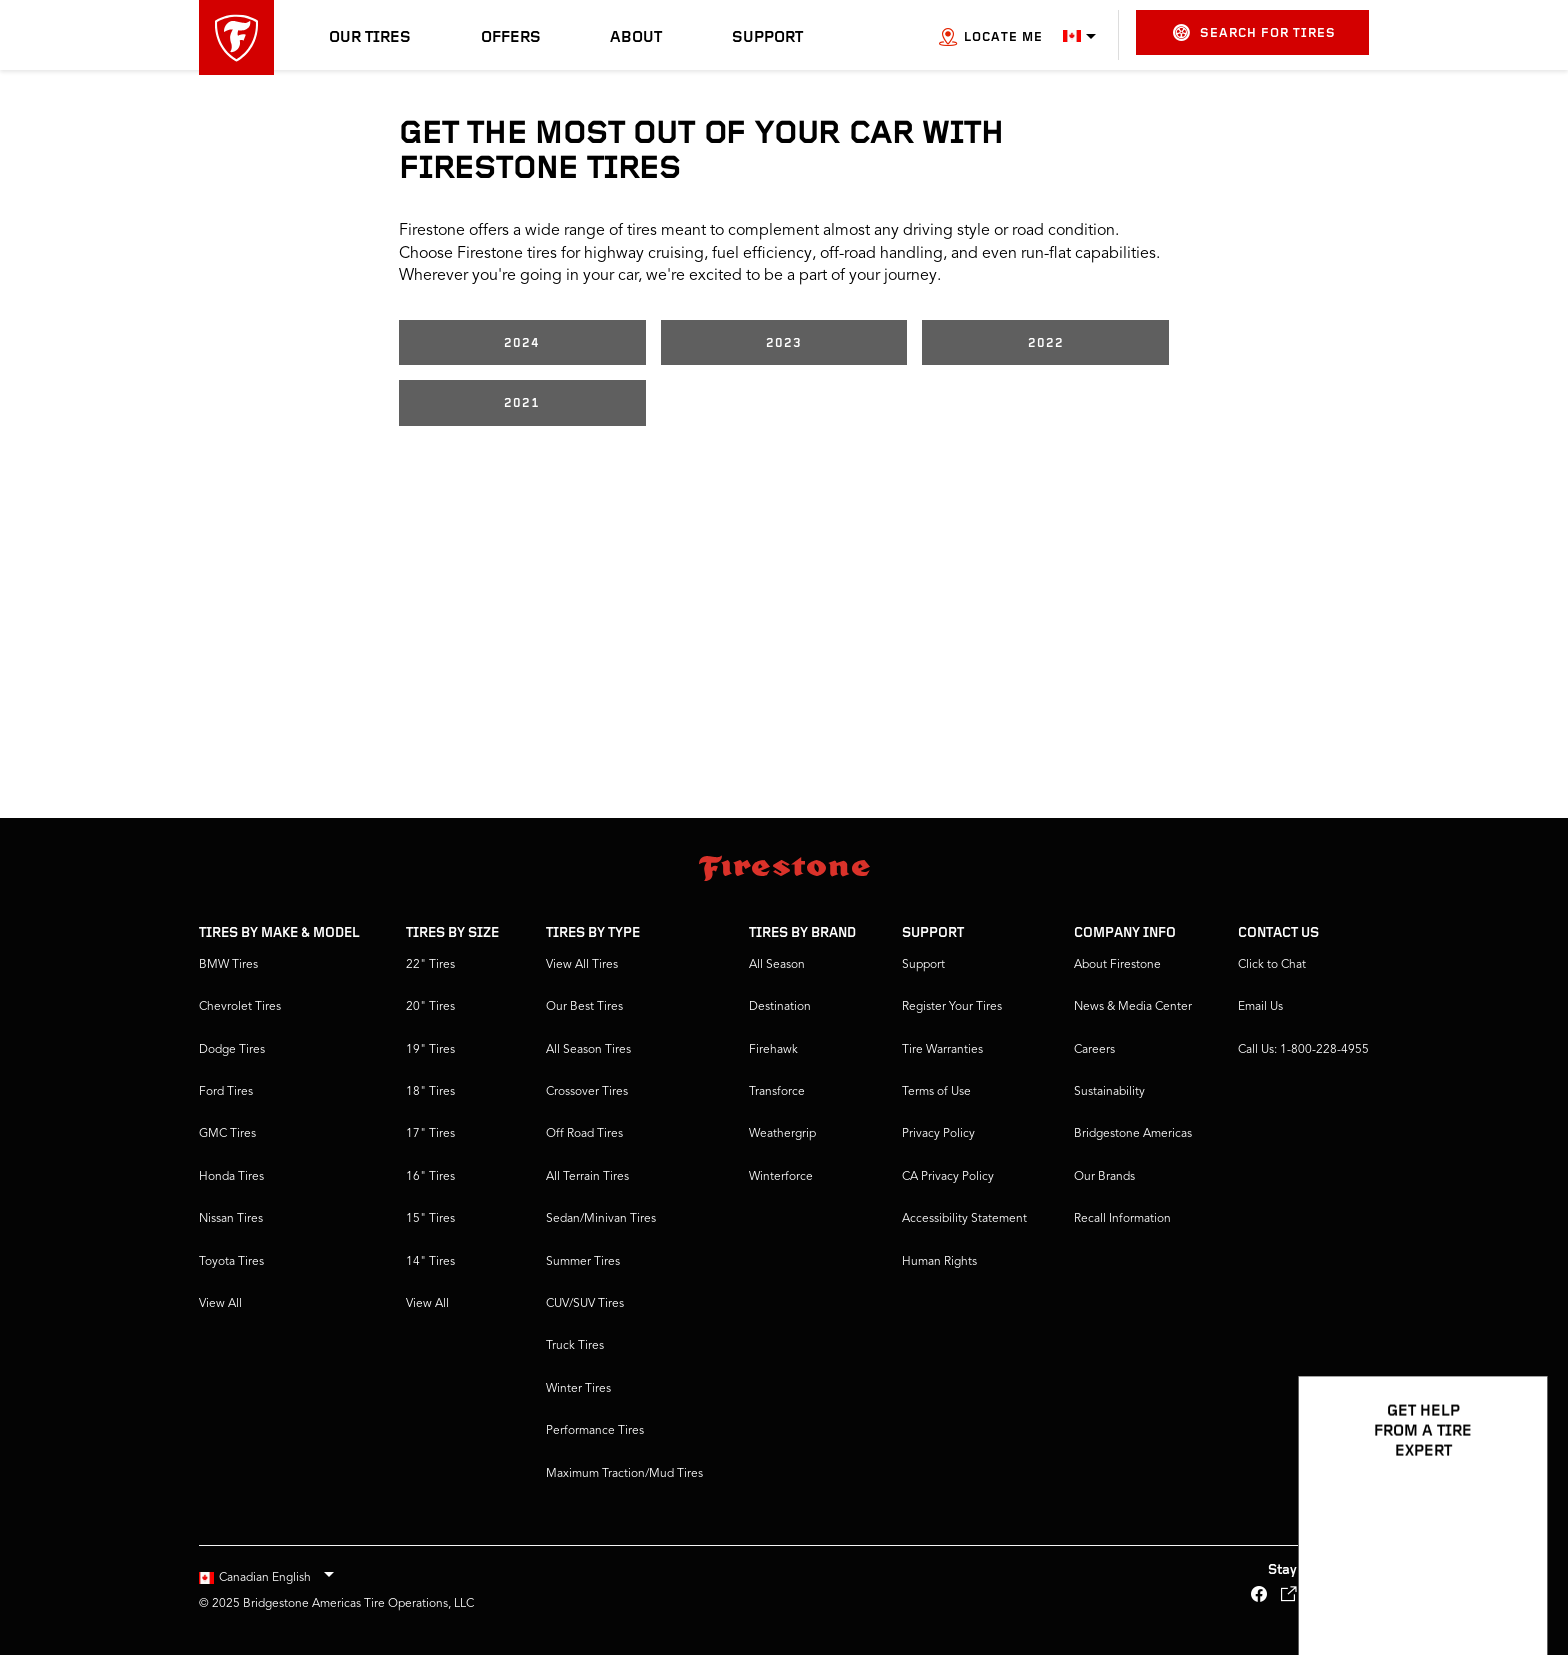 This screenshot has height=1655, width=1568. Describe the element at coordinates (1104, 1177) in the screenshot. I see `Our Brands` at that location.